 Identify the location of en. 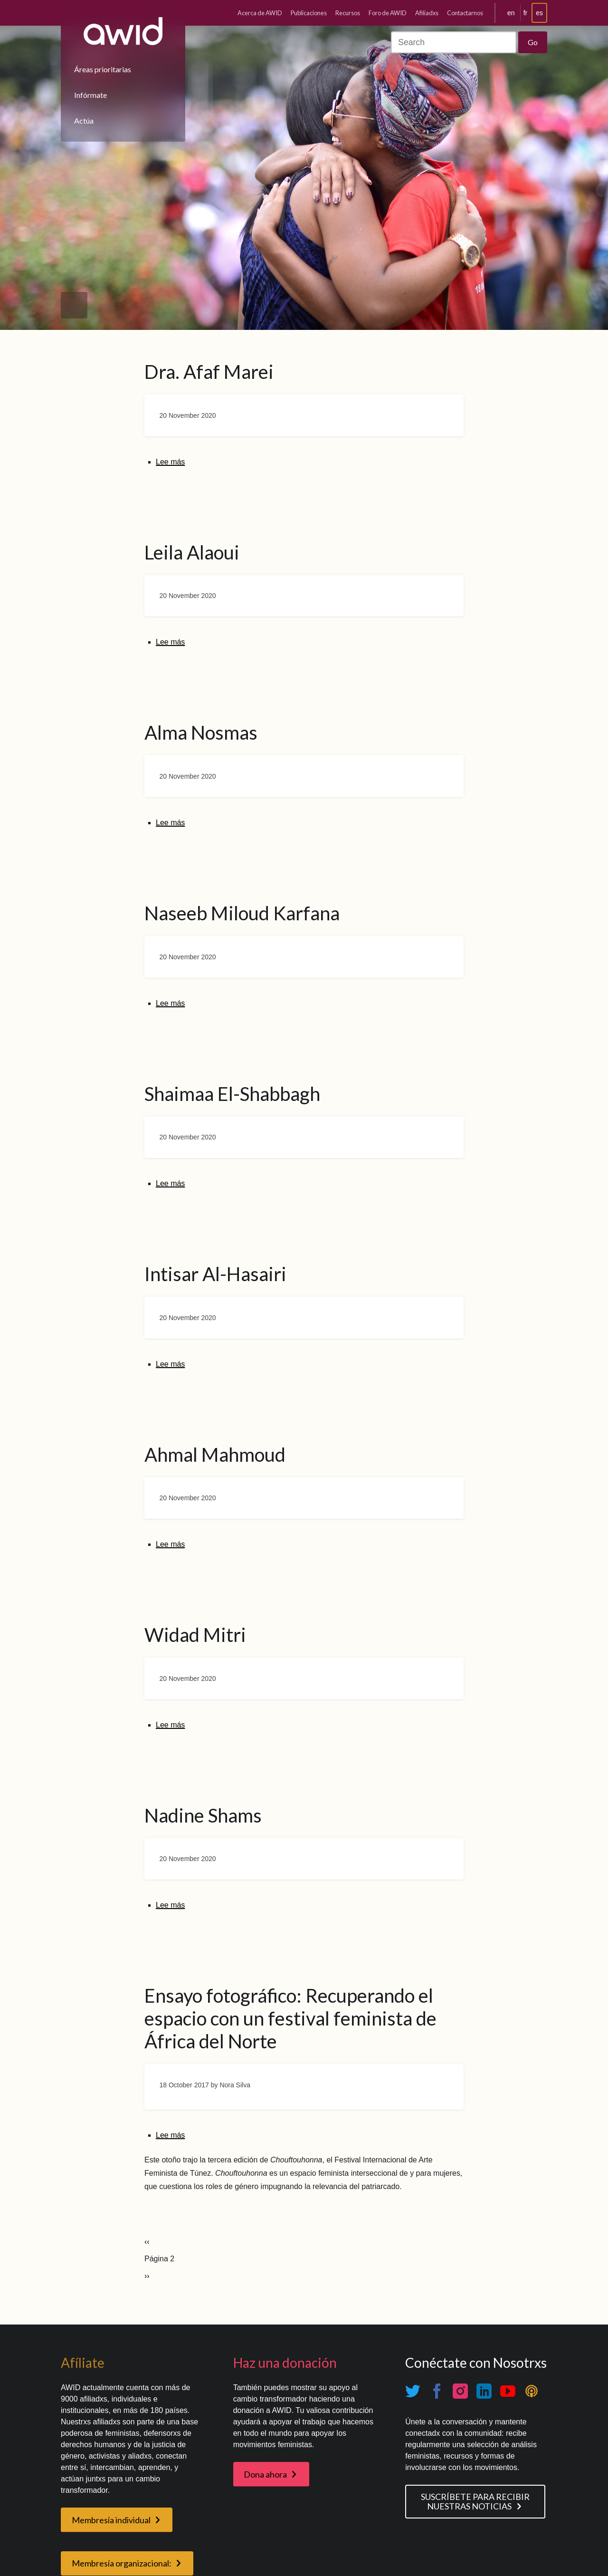
(511, 13).